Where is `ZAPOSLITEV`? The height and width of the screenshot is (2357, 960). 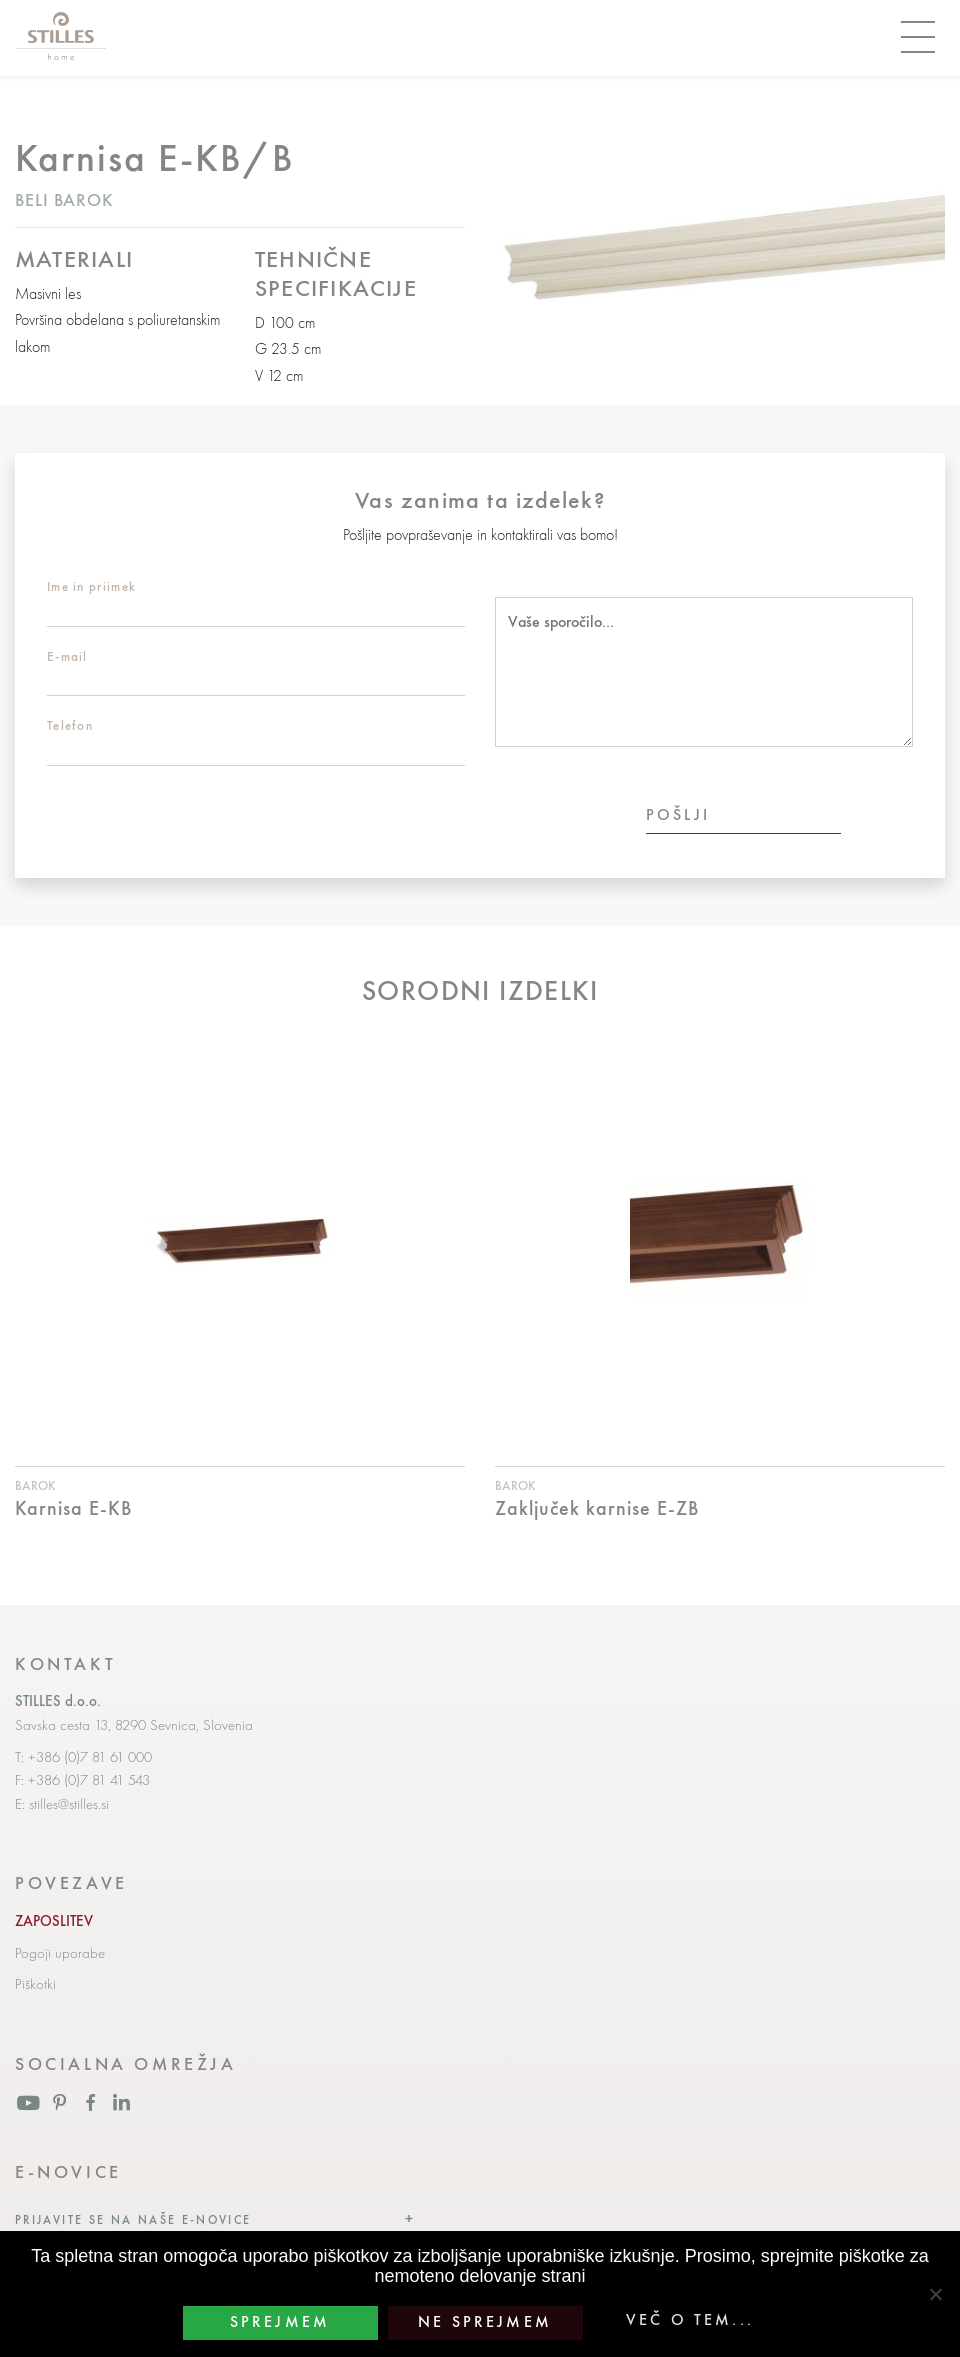 ZAPOSLITEV is located at coordinates (54, 1921).